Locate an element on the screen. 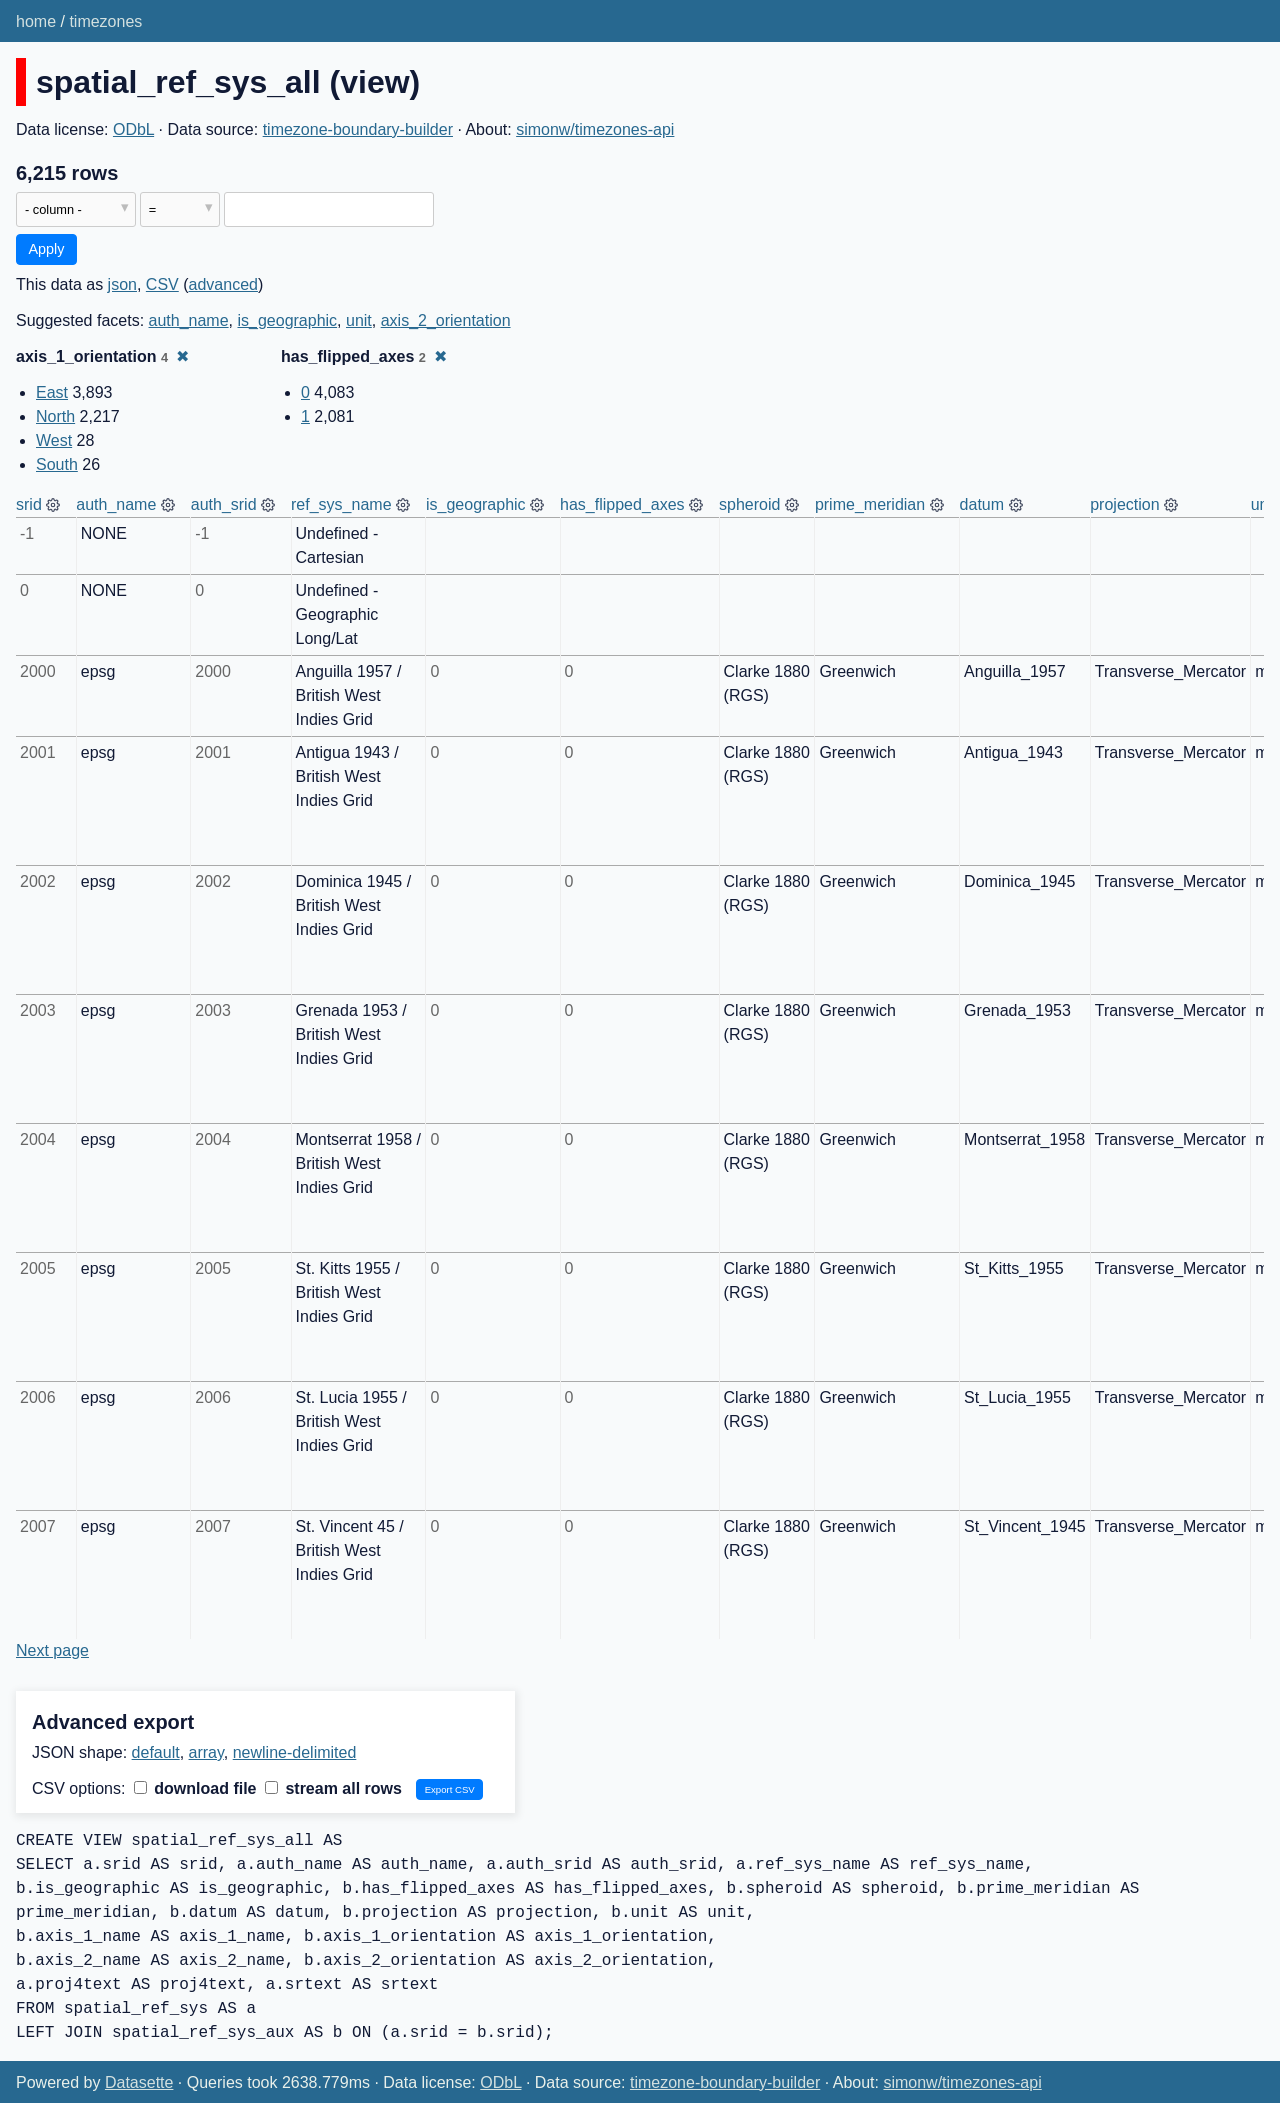  prime_meridian is located at coordinates (870, 504).